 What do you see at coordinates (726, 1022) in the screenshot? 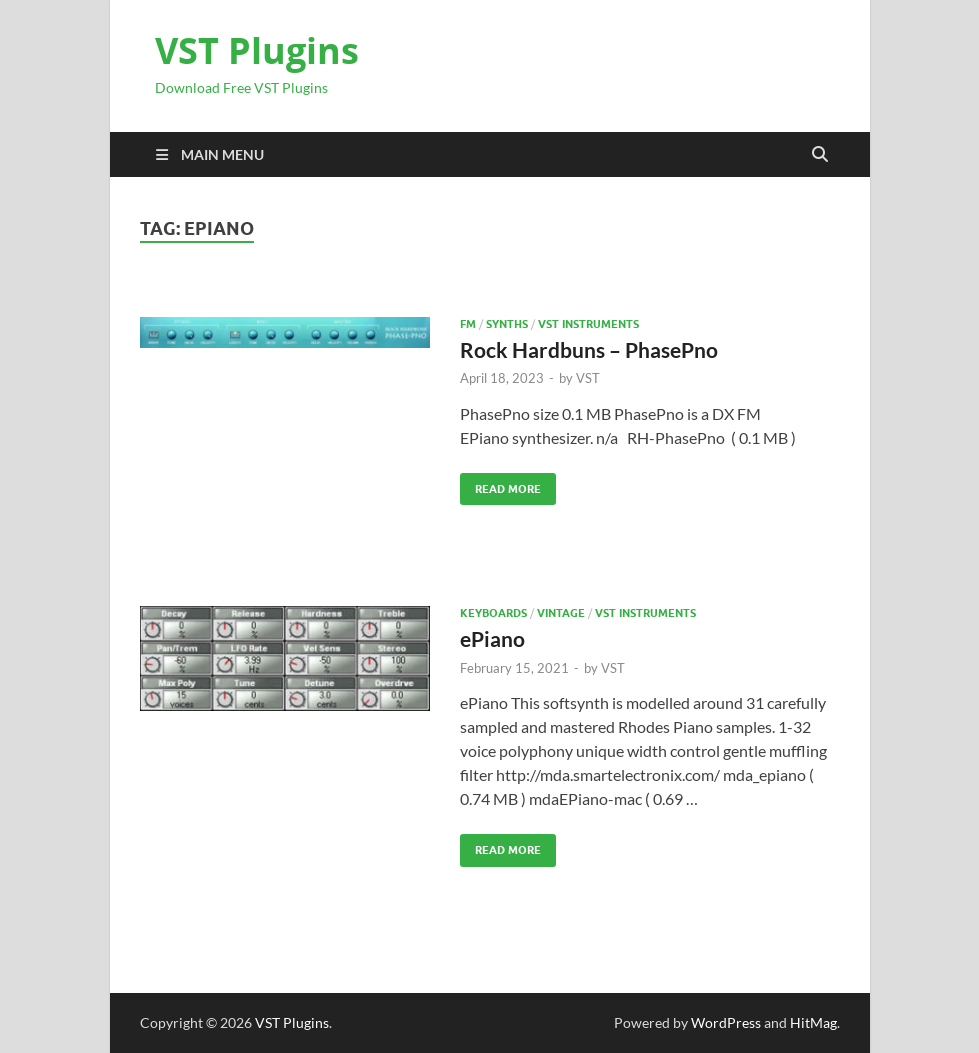
I see `WordPress` at bounding box center [726, 1022].